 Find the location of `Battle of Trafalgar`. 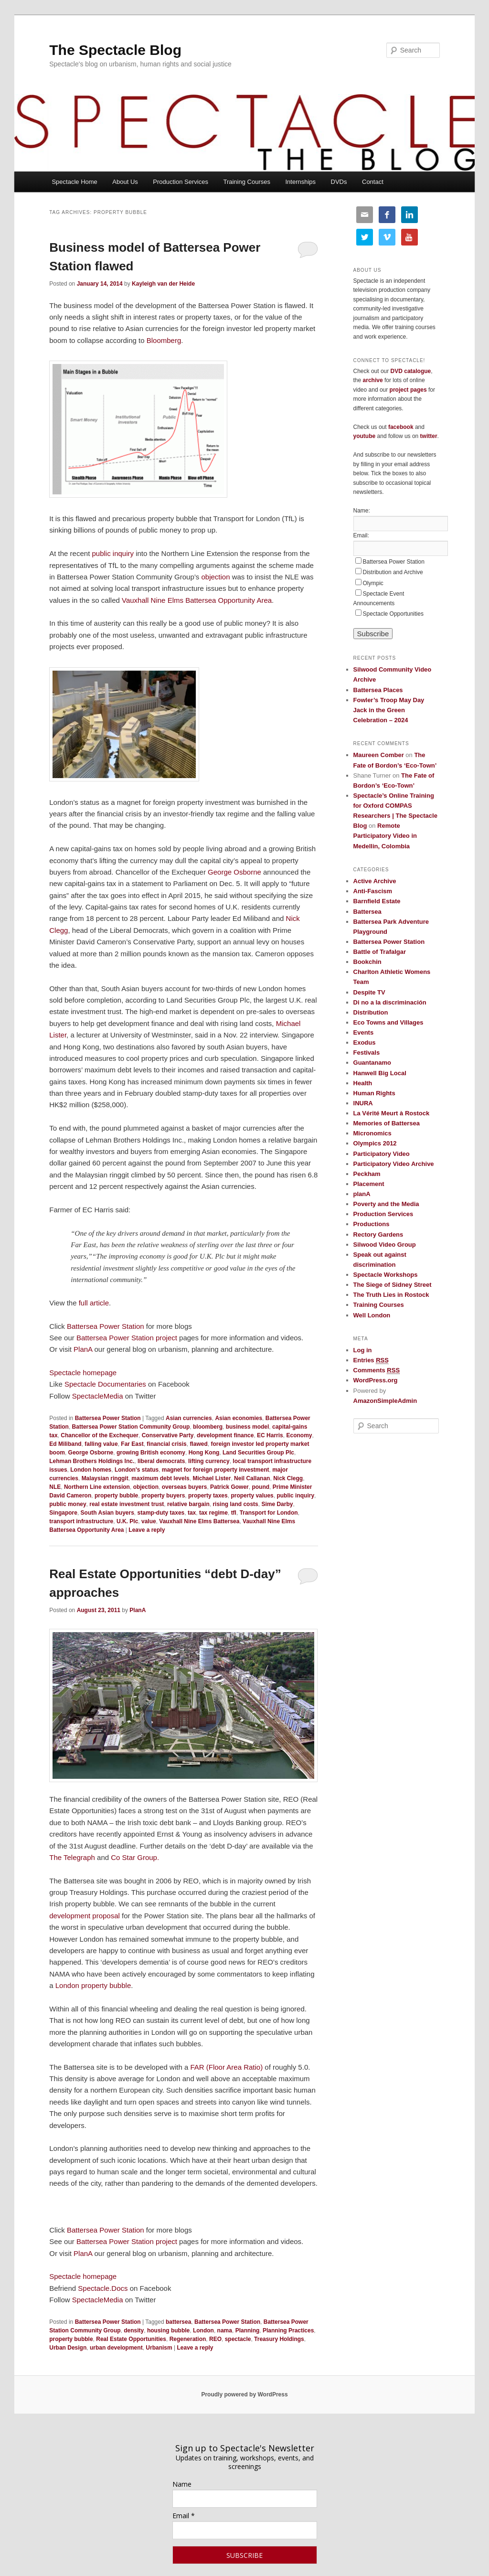

Battle of Trafalgar is located at coordinates (379, 951).